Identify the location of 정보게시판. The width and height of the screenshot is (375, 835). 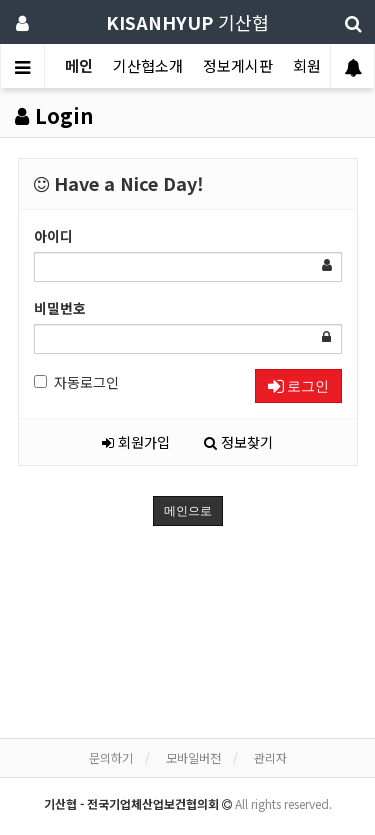
(238, 65).